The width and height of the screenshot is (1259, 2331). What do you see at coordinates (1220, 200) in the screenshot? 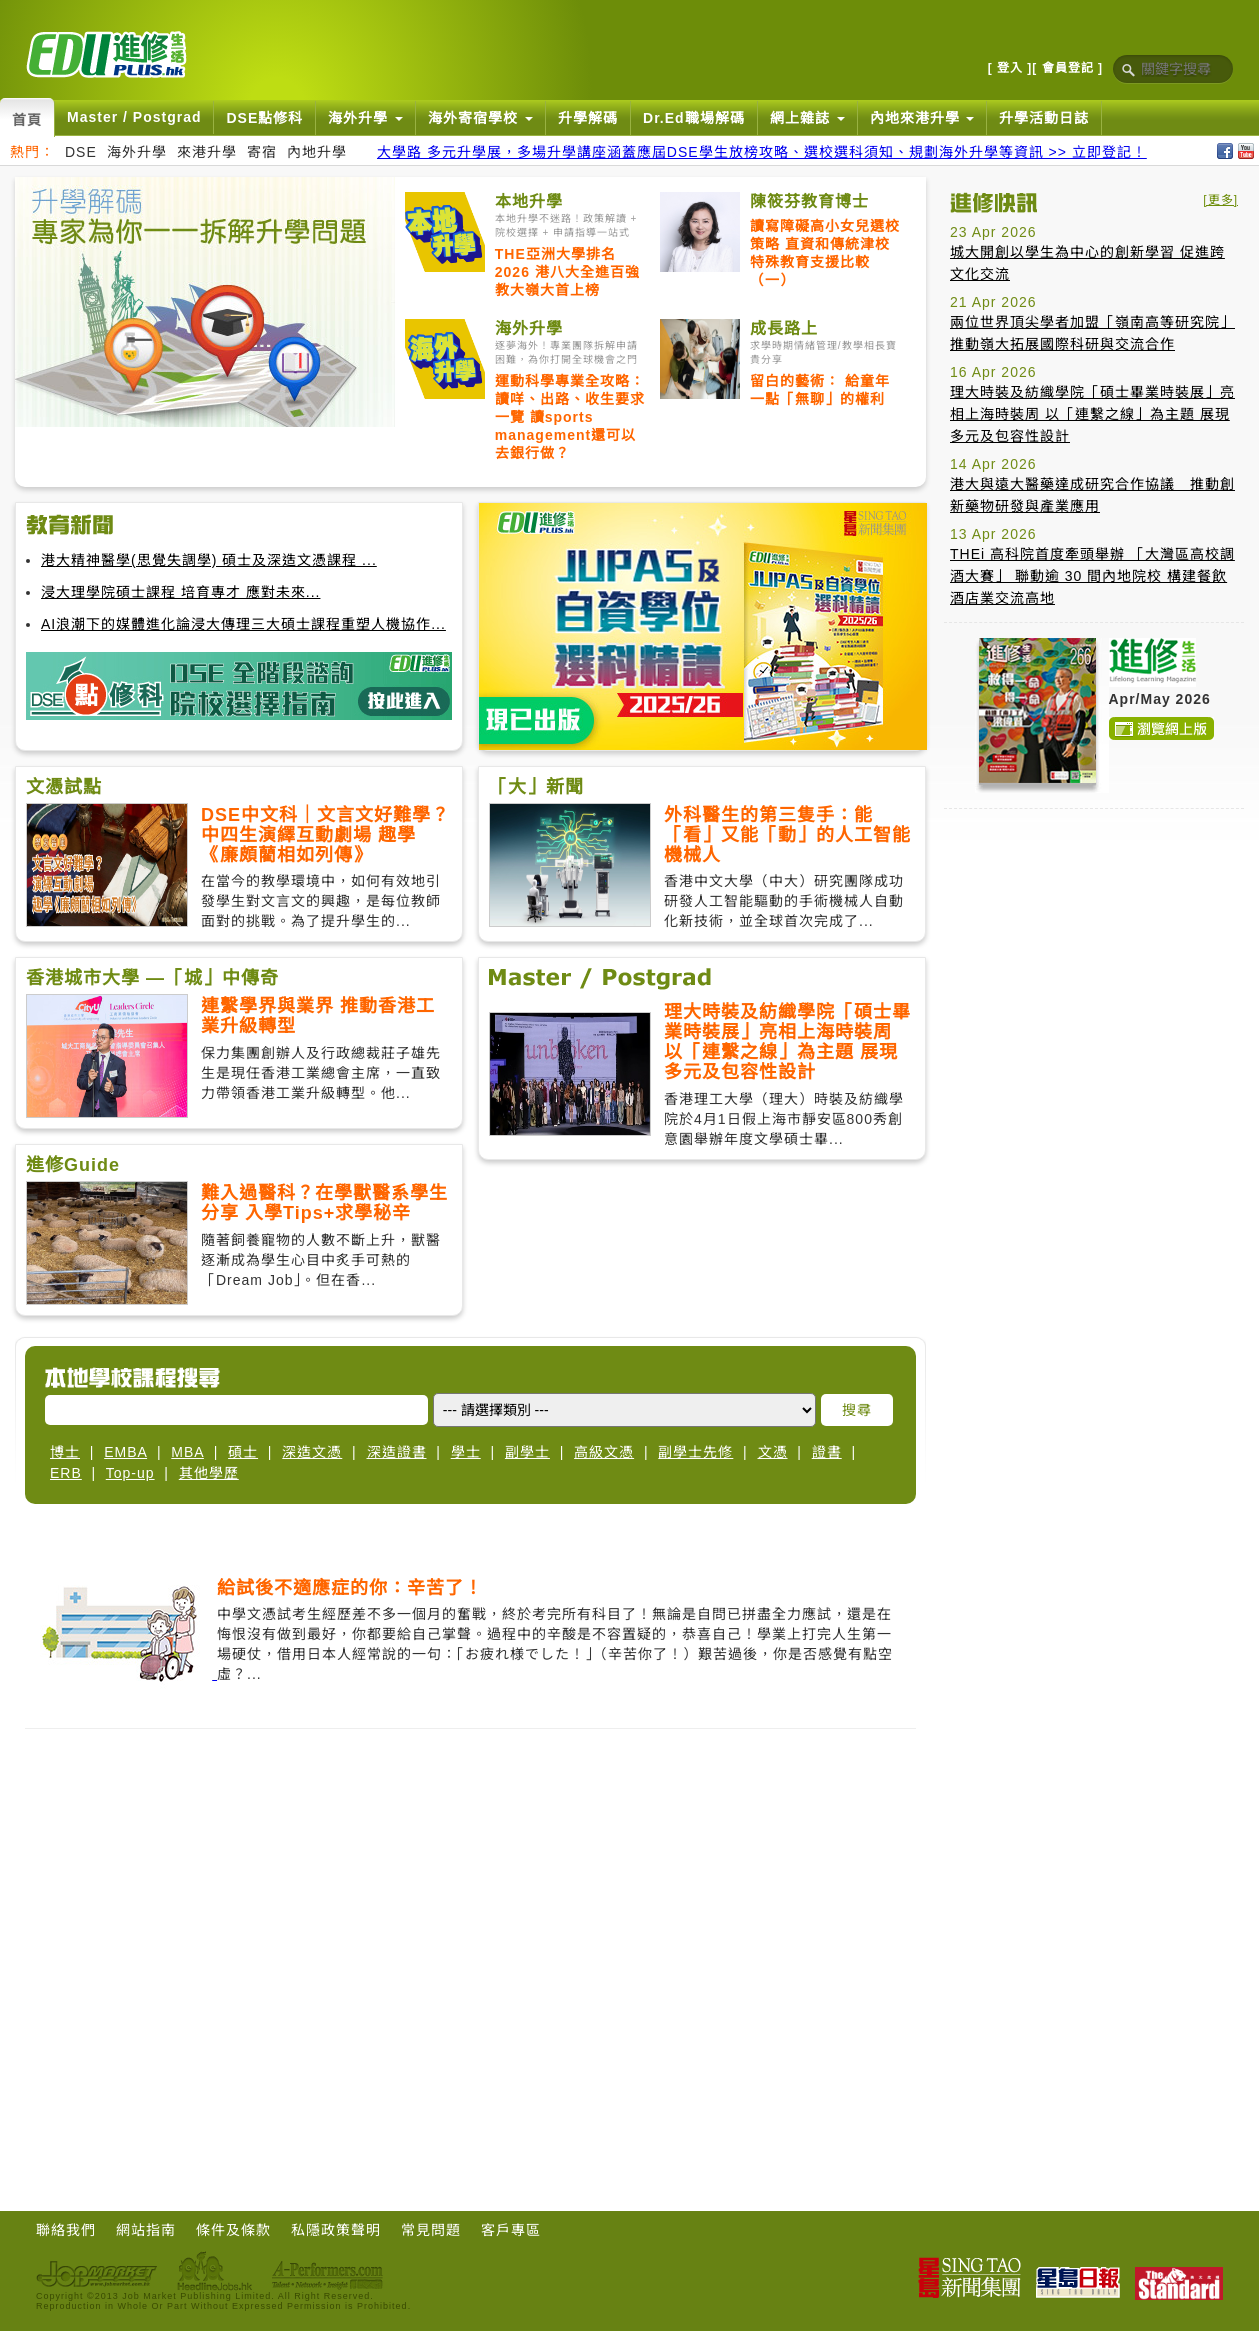
I see `[更多]` at bounding box center [1220, 200].